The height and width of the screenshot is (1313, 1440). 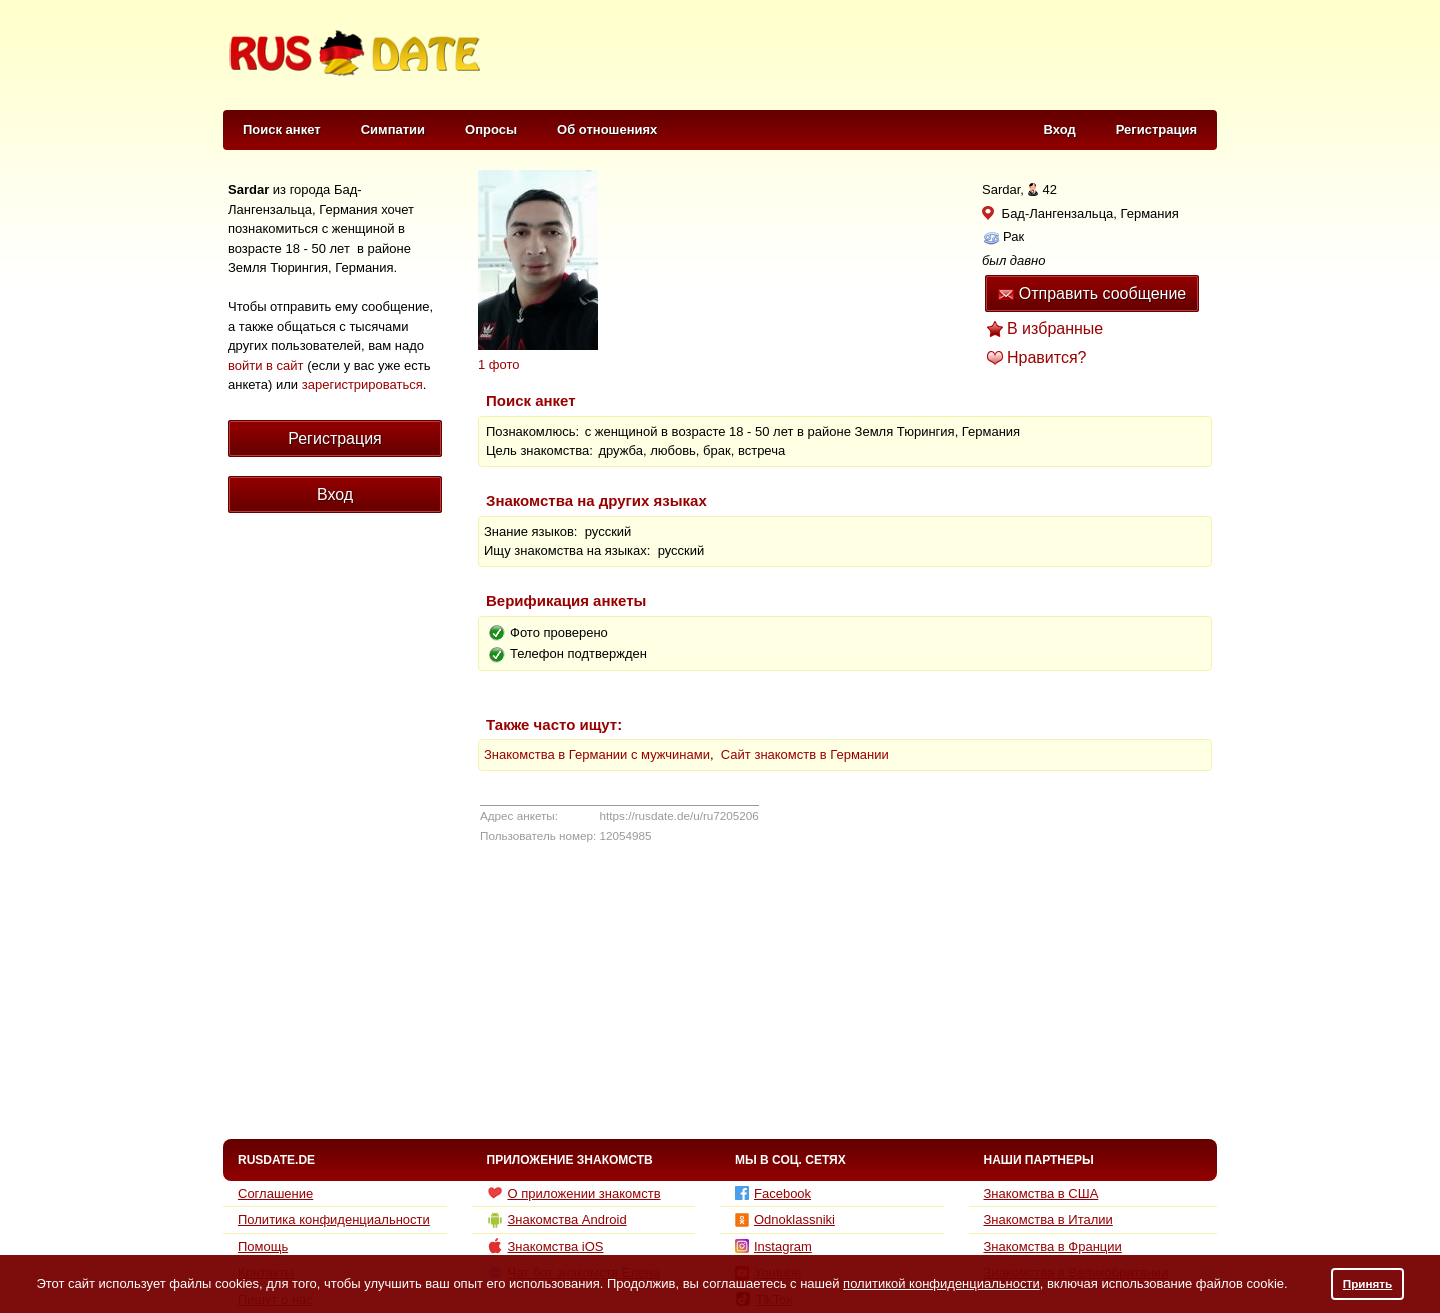 What do you see at coordinates (282, 129) in the screenshot?
I see `Поиск анкет` at bounding box center [282, 129].